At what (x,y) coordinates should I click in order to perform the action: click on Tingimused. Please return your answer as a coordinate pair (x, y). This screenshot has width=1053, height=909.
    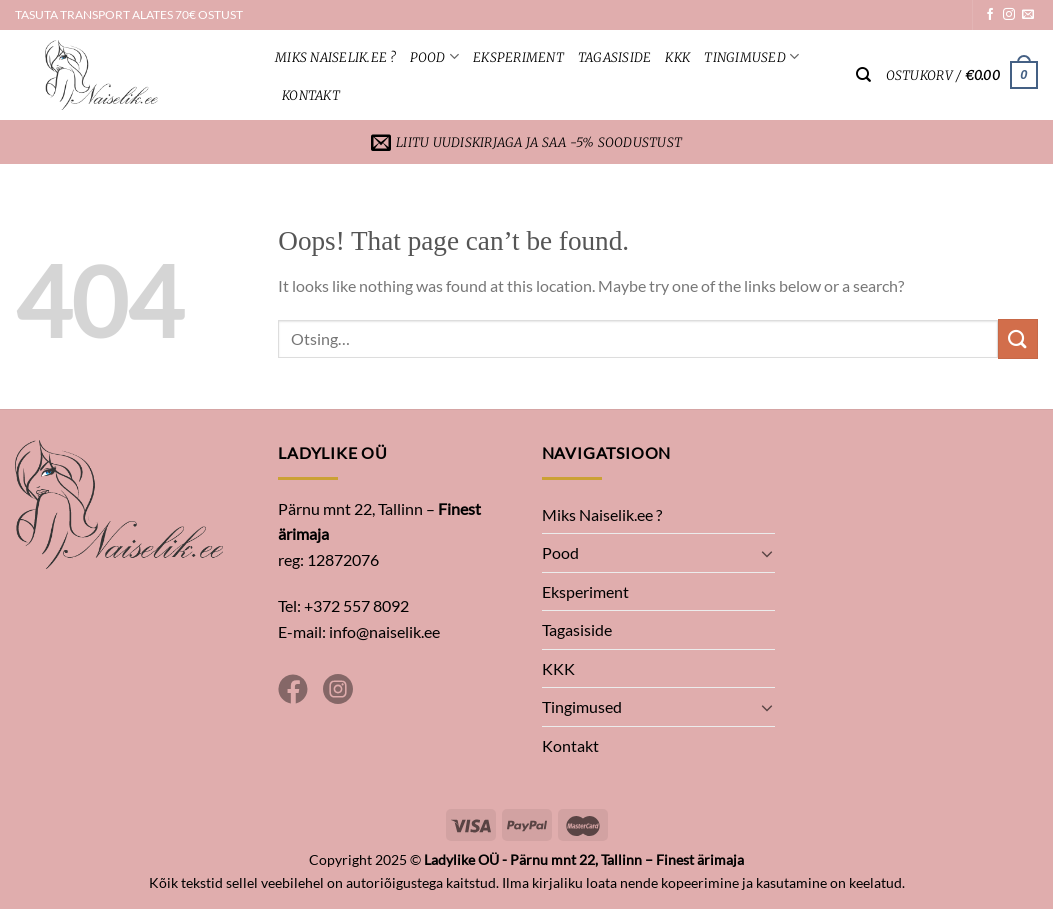
    Looking at the image, I should click on (751, 56).